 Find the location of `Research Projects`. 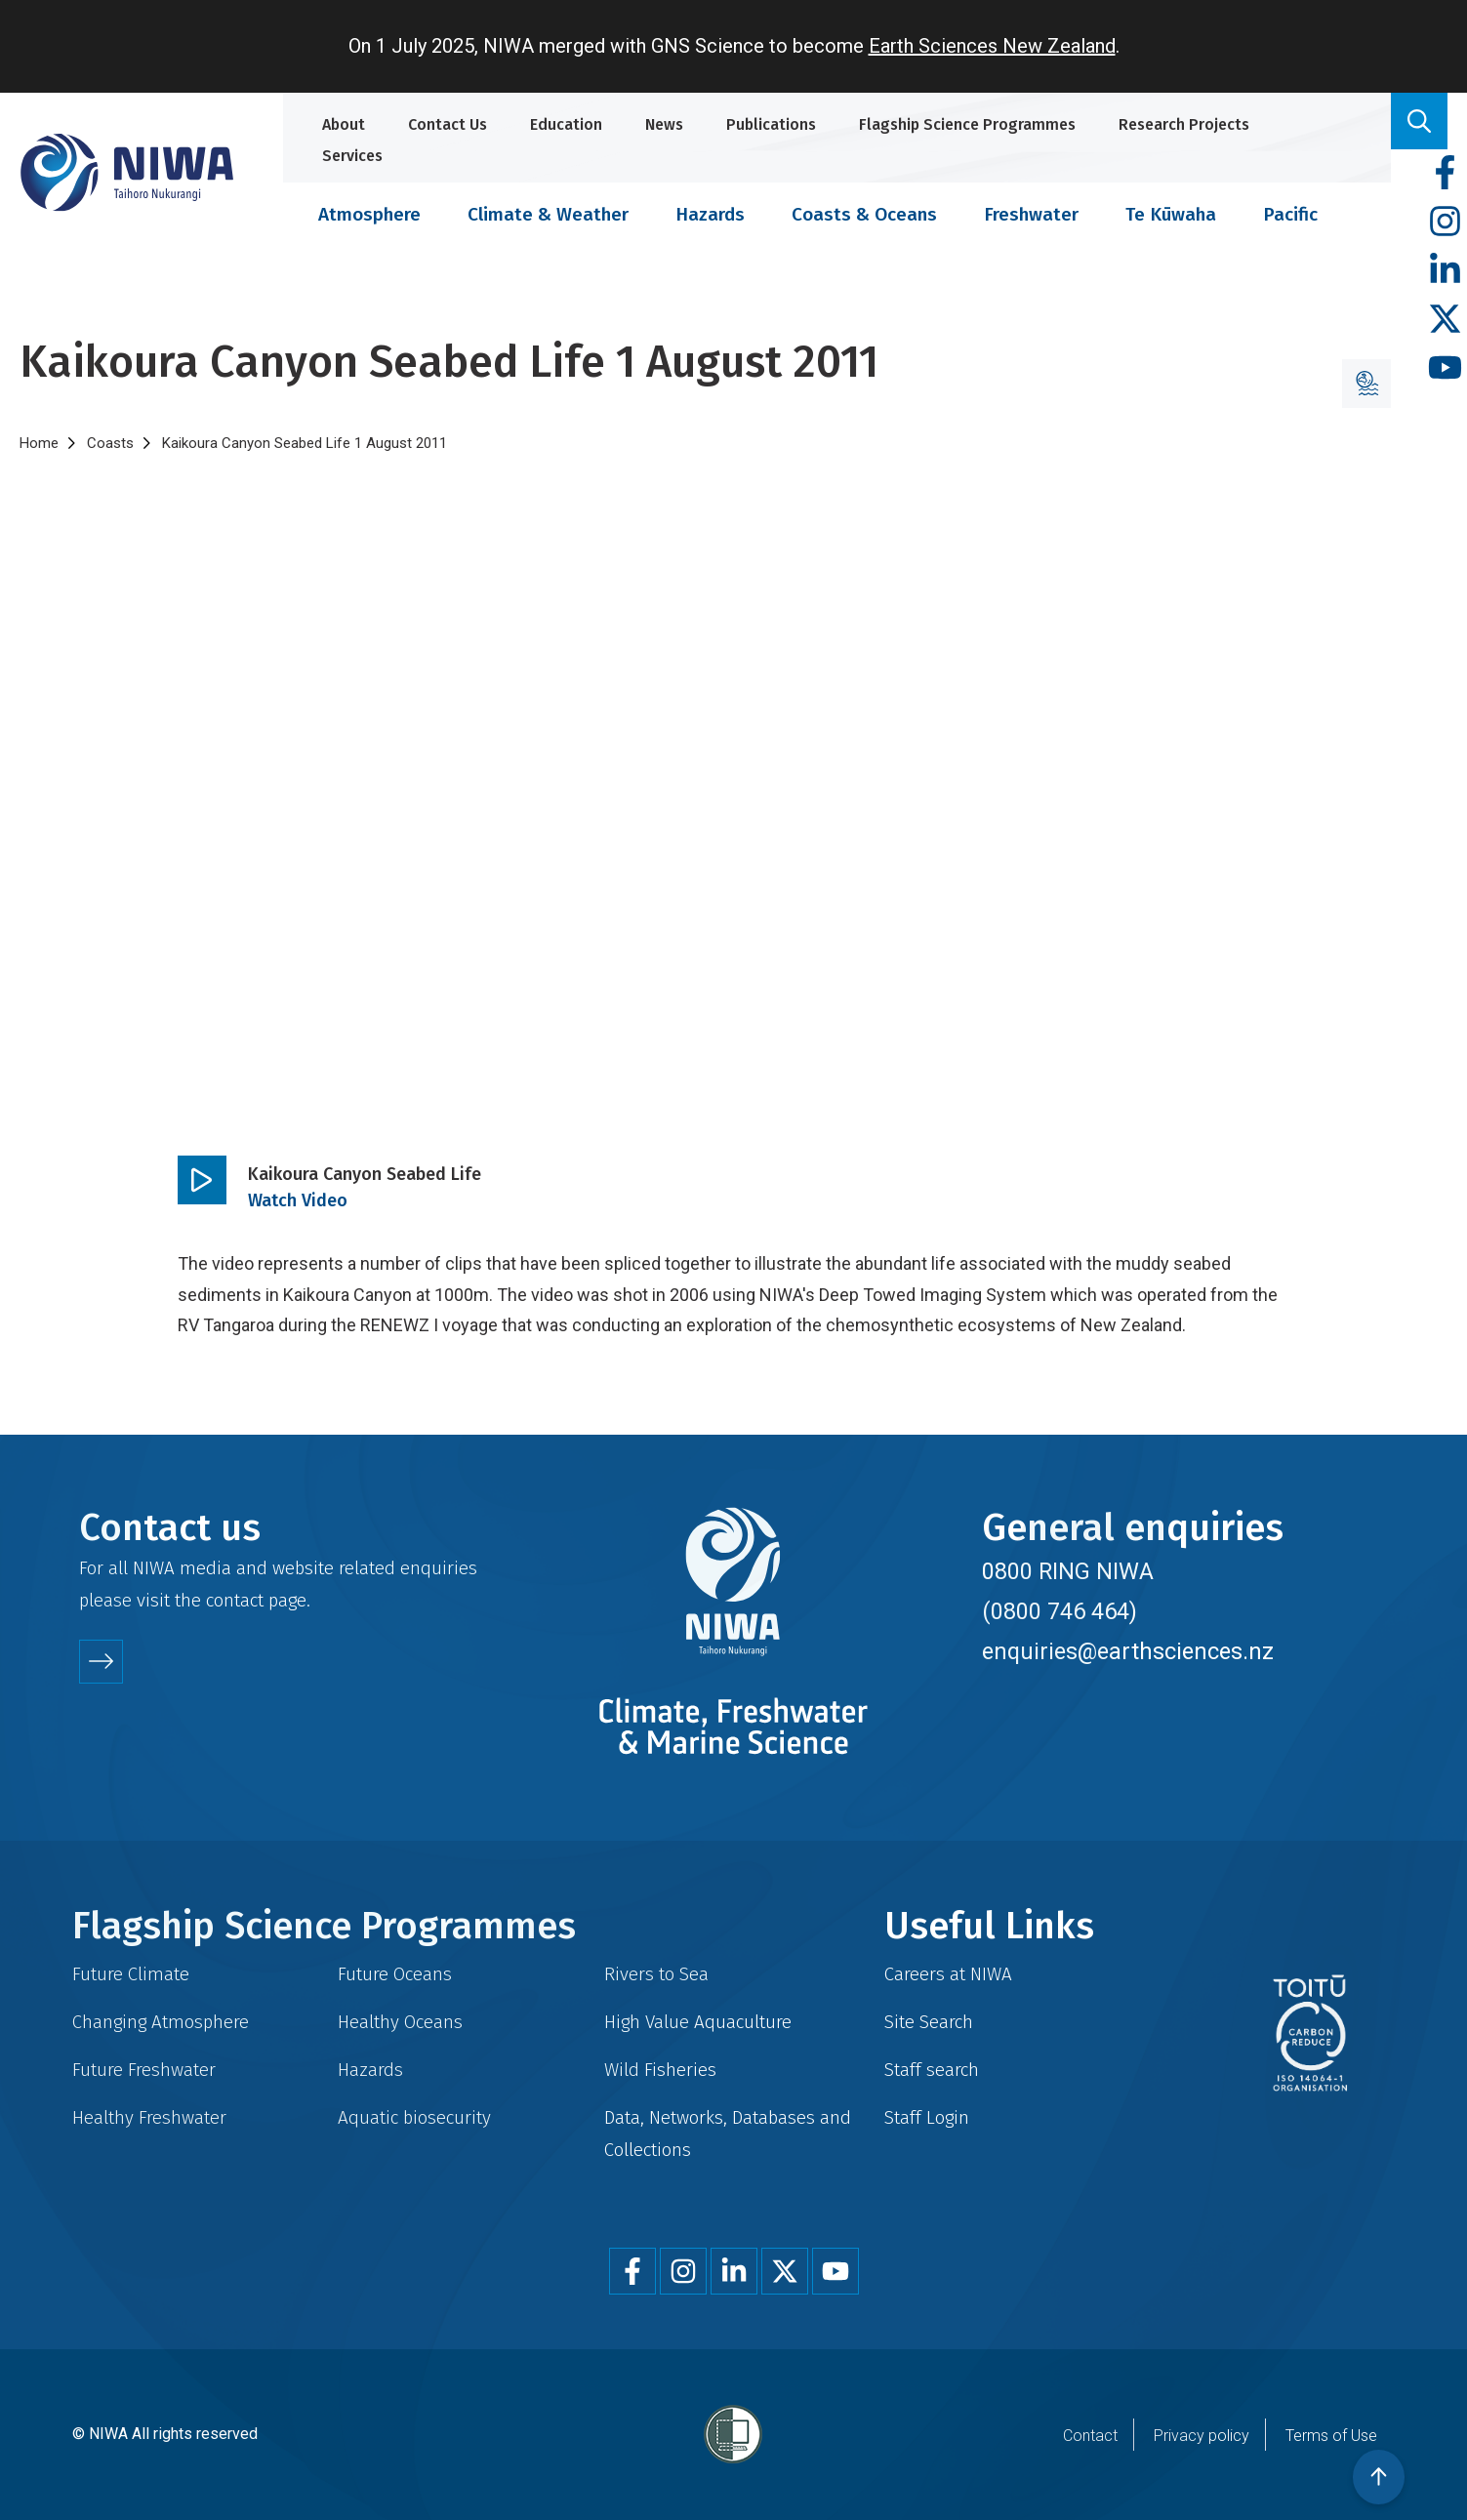

Research Projects is located at coordinates (1184, 124).